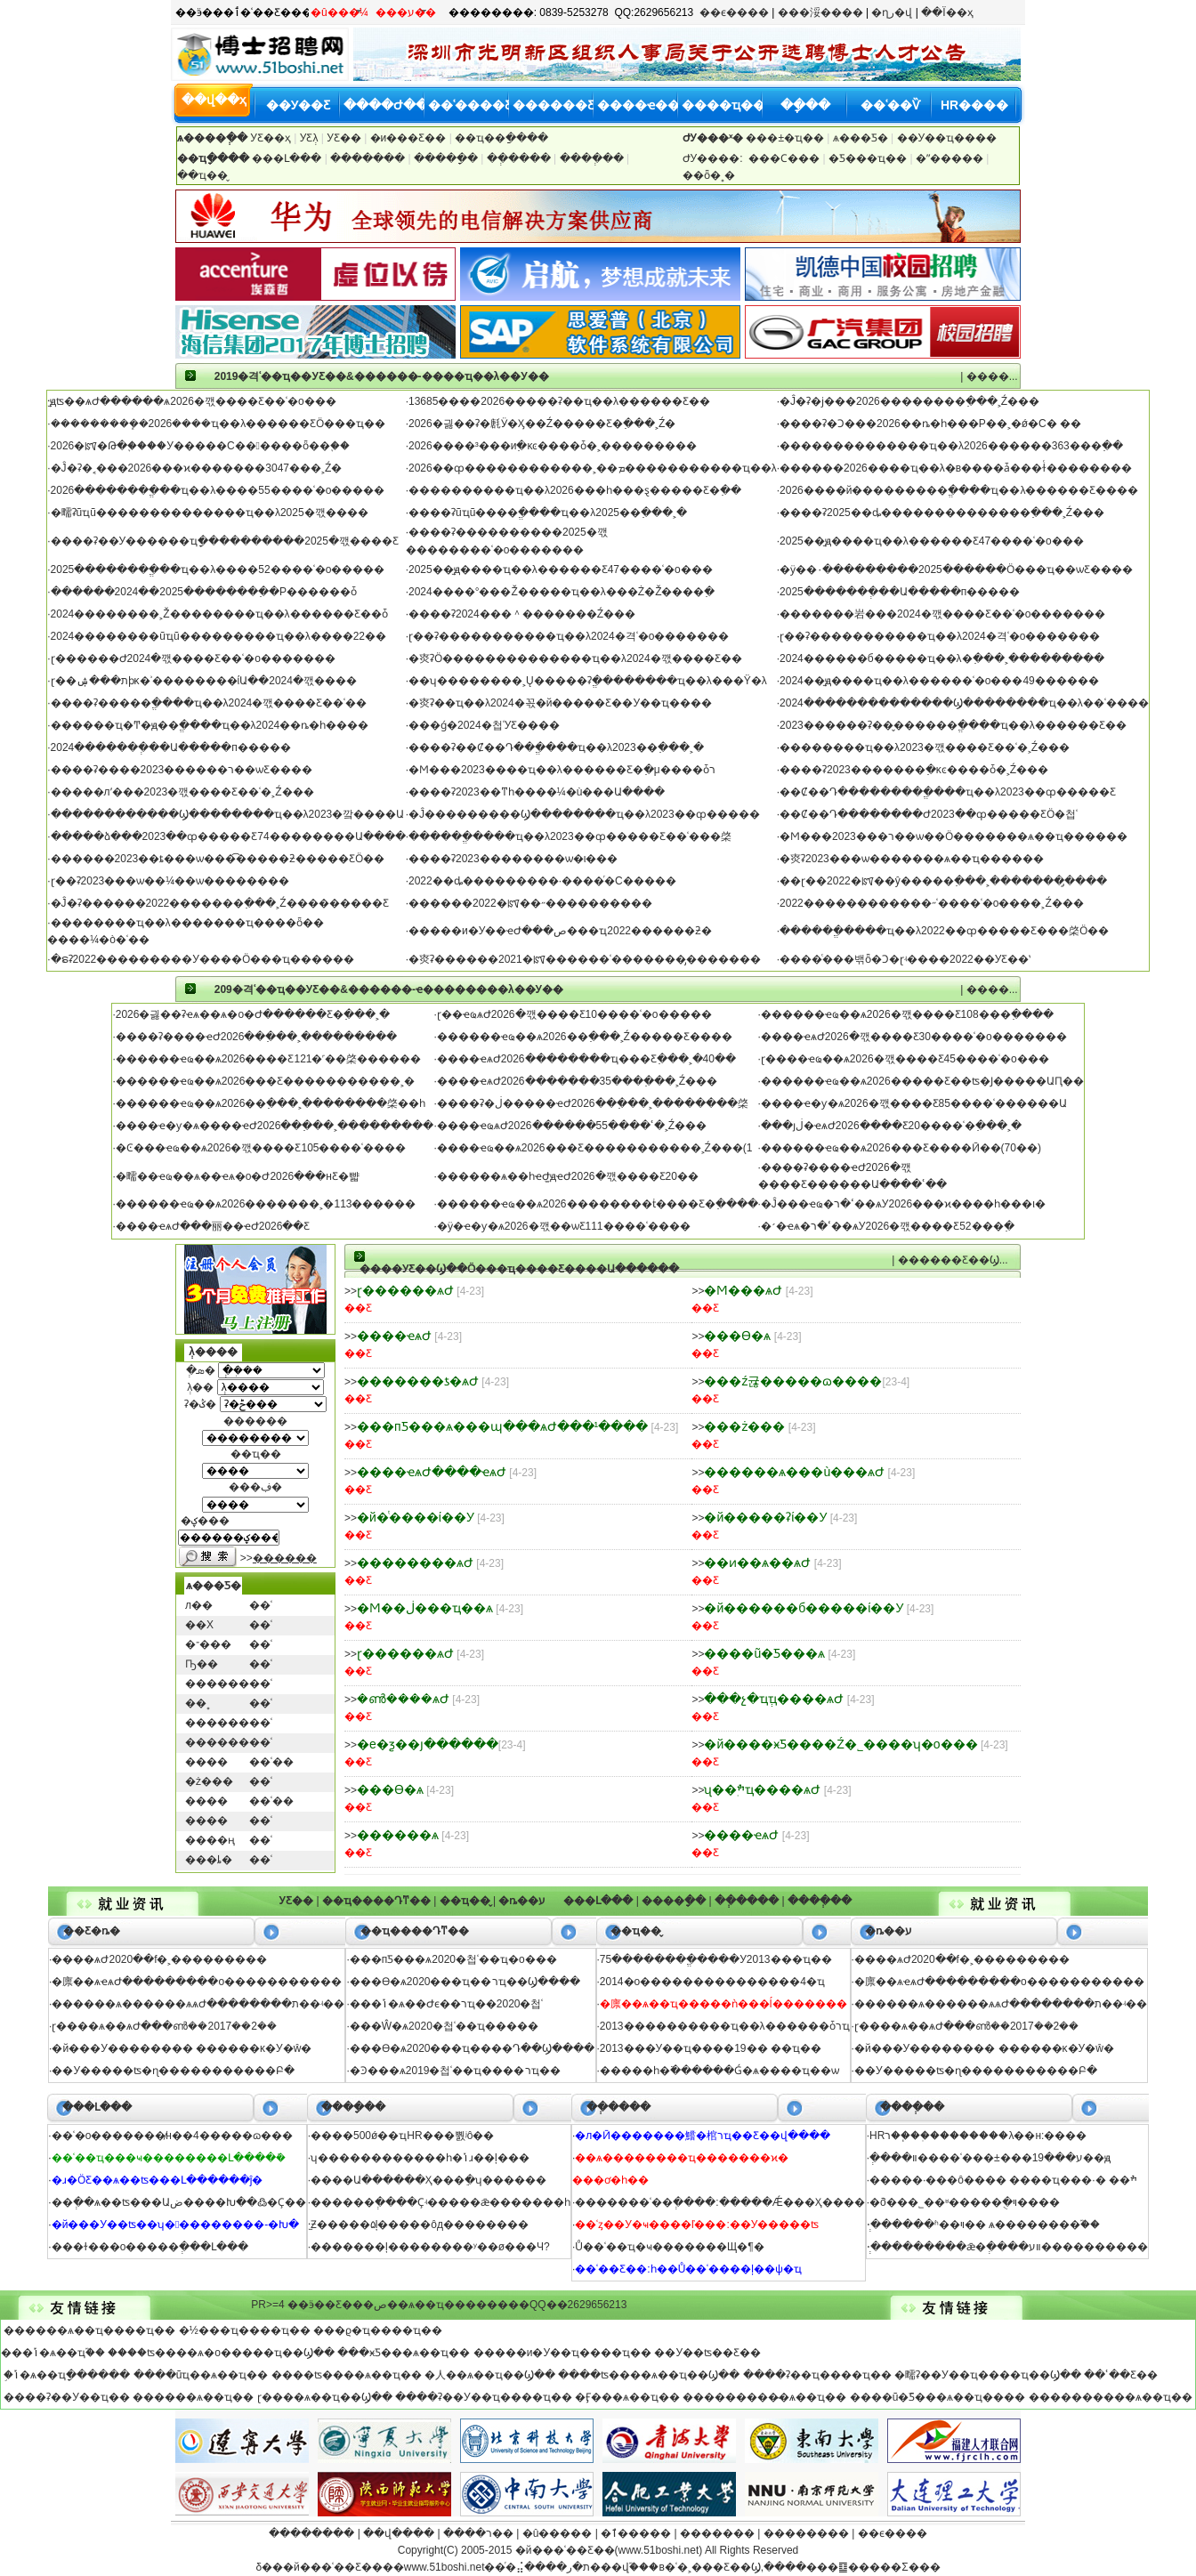 Image resolution: width=1196 pixels, height=2576 pixels. What do you see at coordinates (206, 1762) in the screenshot?
I see `����` at bounding box center [206, 1762].